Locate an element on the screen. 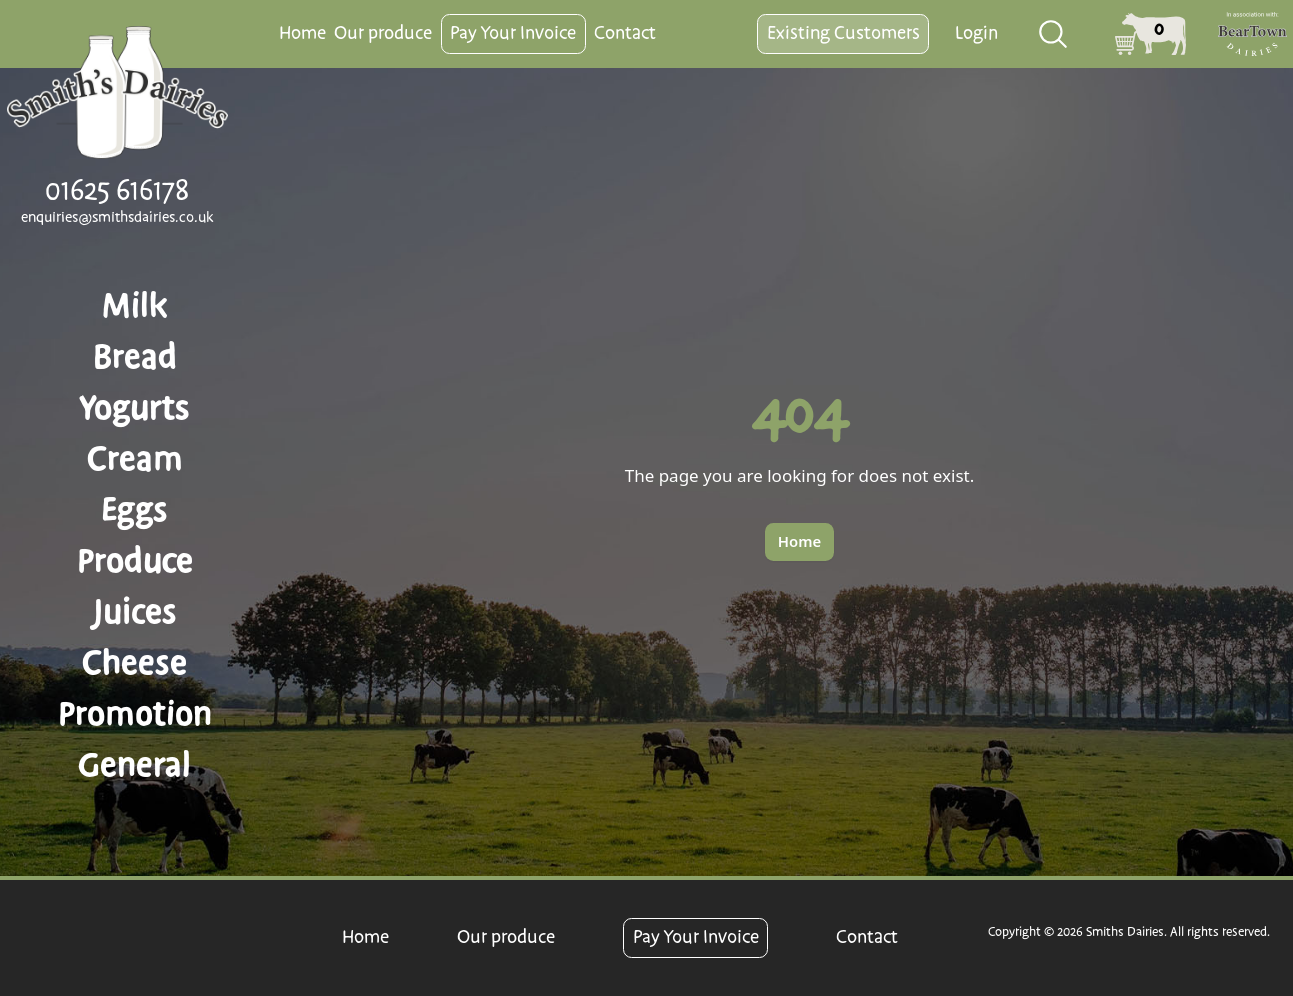 Image resolution: width=1293 pixels, height=996 pixels. enquiries@smithsdairies.co.uk is located at coordinates (117, 218).